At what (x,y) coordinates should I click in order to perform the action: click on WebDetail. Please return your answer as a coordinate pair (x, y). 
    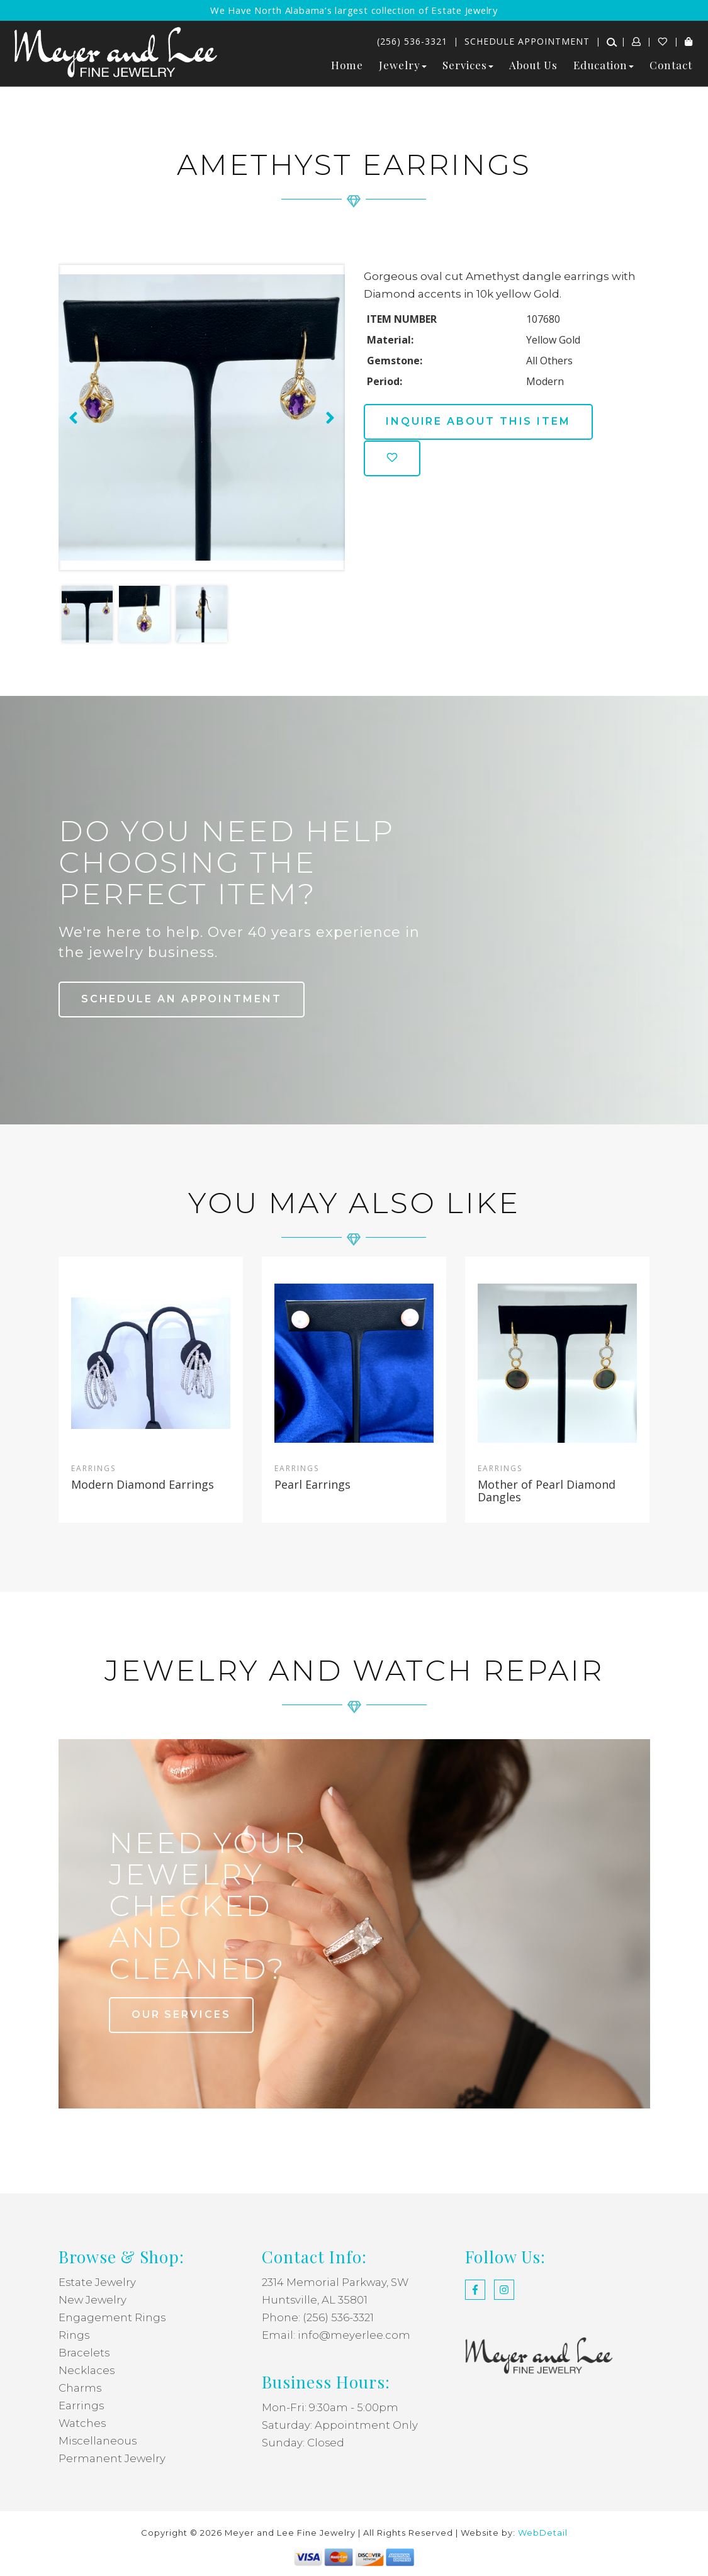
    Looking at the image, I should click on (543, 2533).